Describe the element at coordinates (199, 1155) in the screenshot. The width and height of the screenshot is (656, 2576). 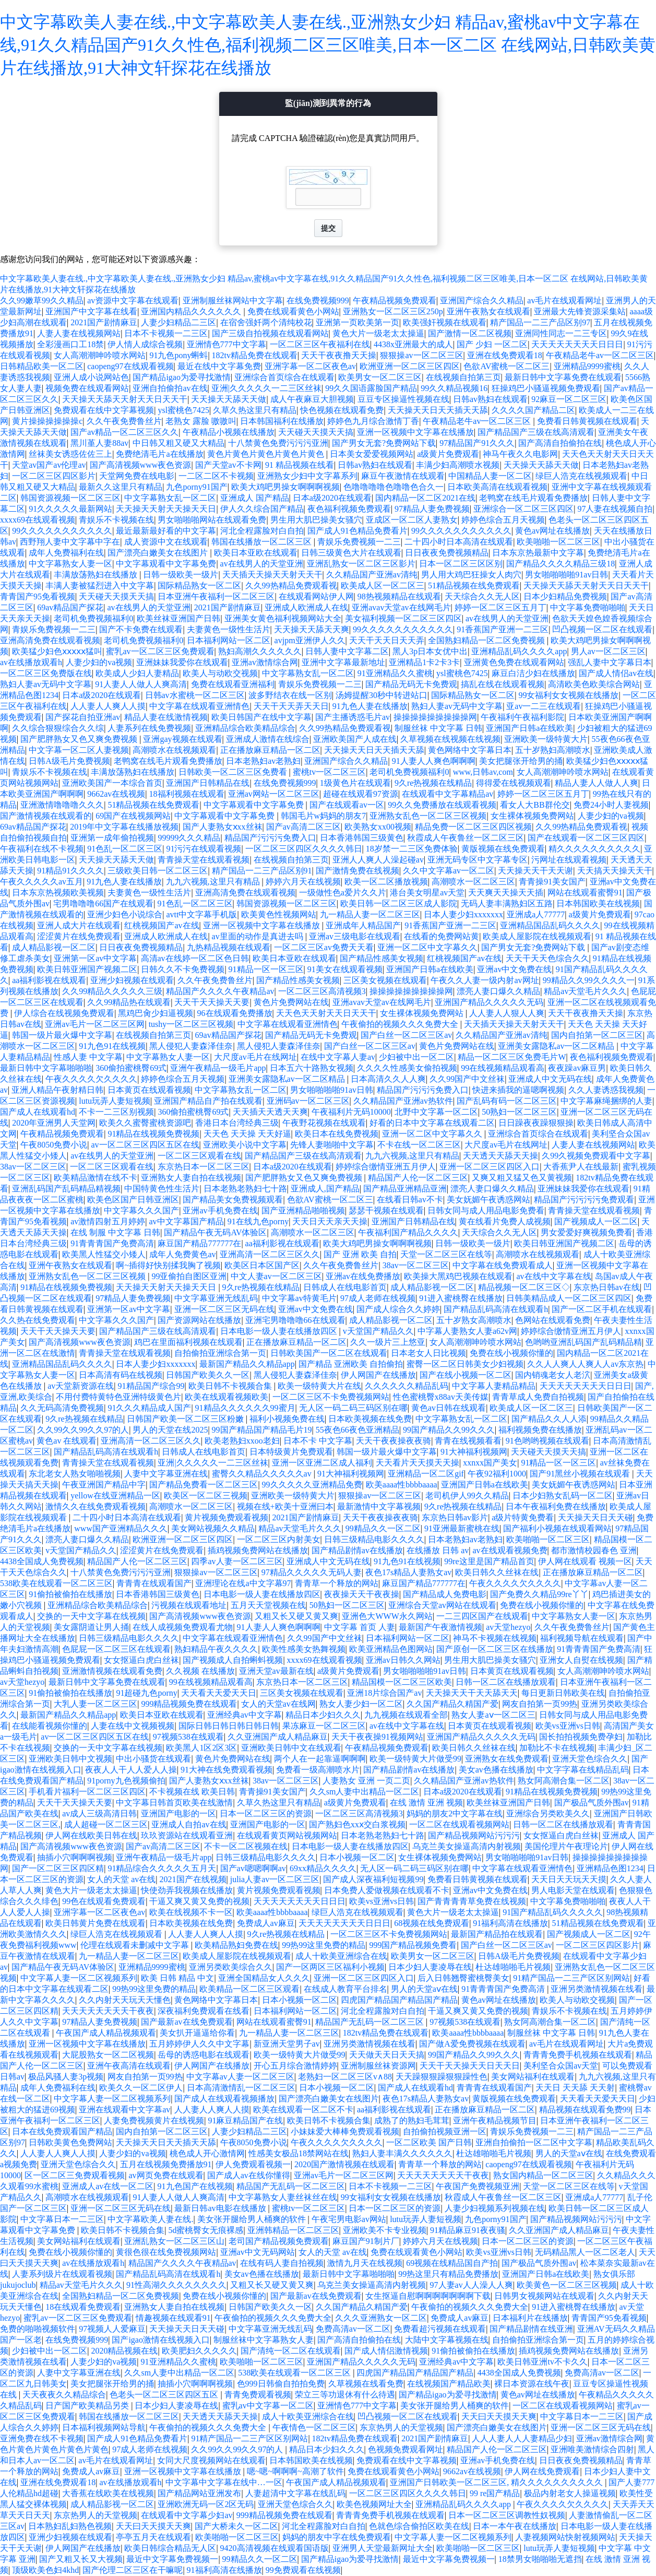
I see `一区二区三区观看在线` at that location.